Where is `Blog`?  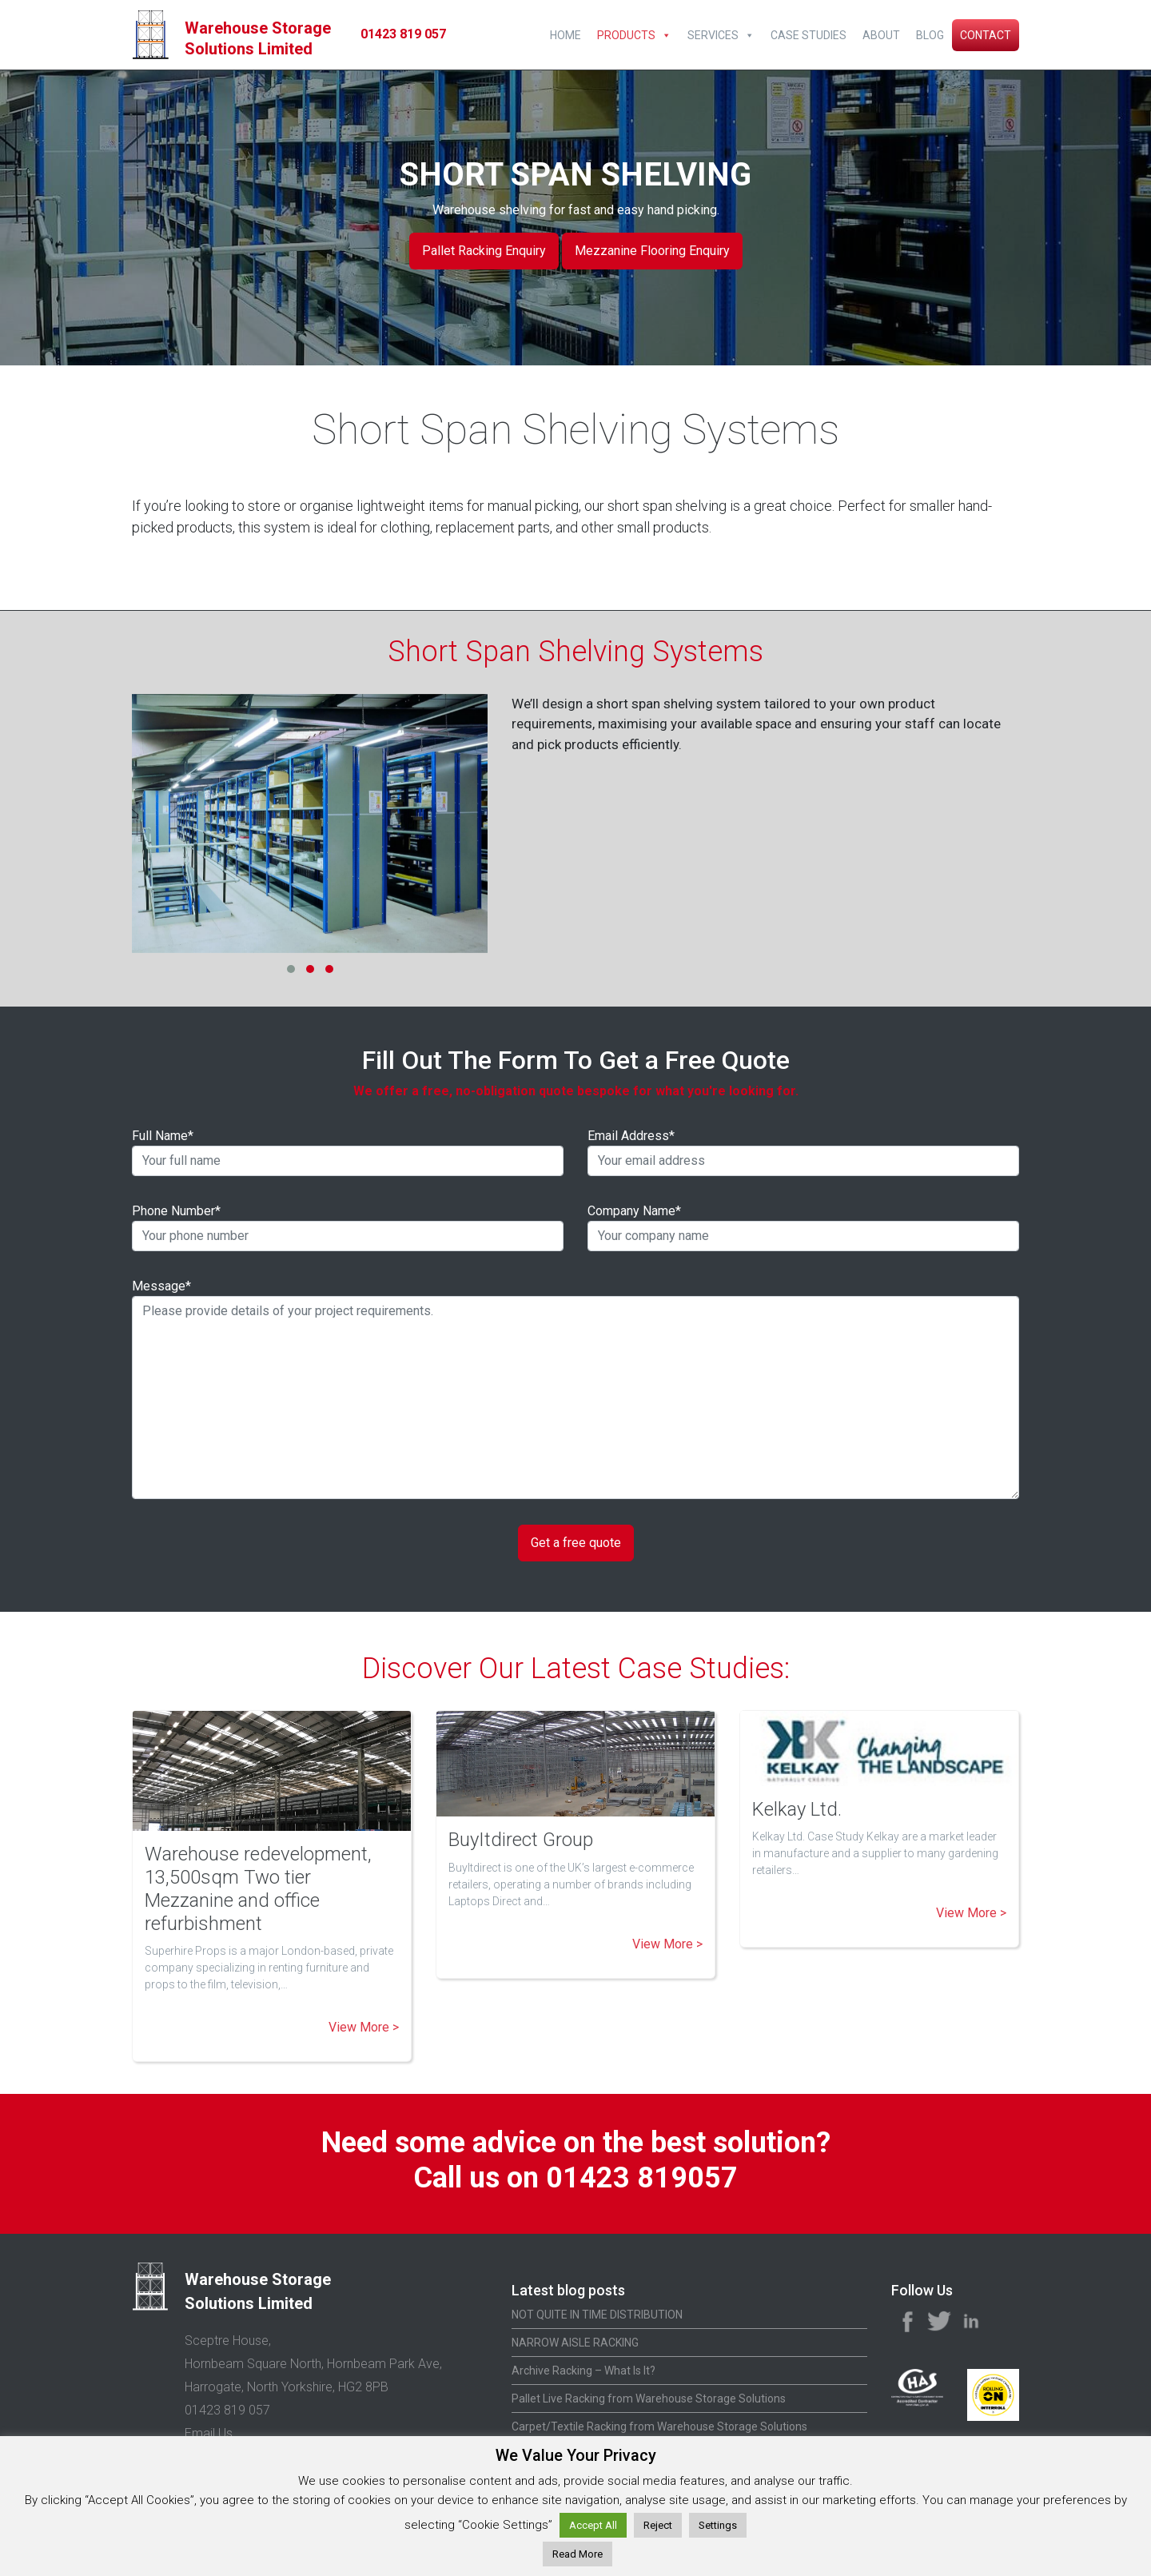
Blog is located at coordinates (930, 35).